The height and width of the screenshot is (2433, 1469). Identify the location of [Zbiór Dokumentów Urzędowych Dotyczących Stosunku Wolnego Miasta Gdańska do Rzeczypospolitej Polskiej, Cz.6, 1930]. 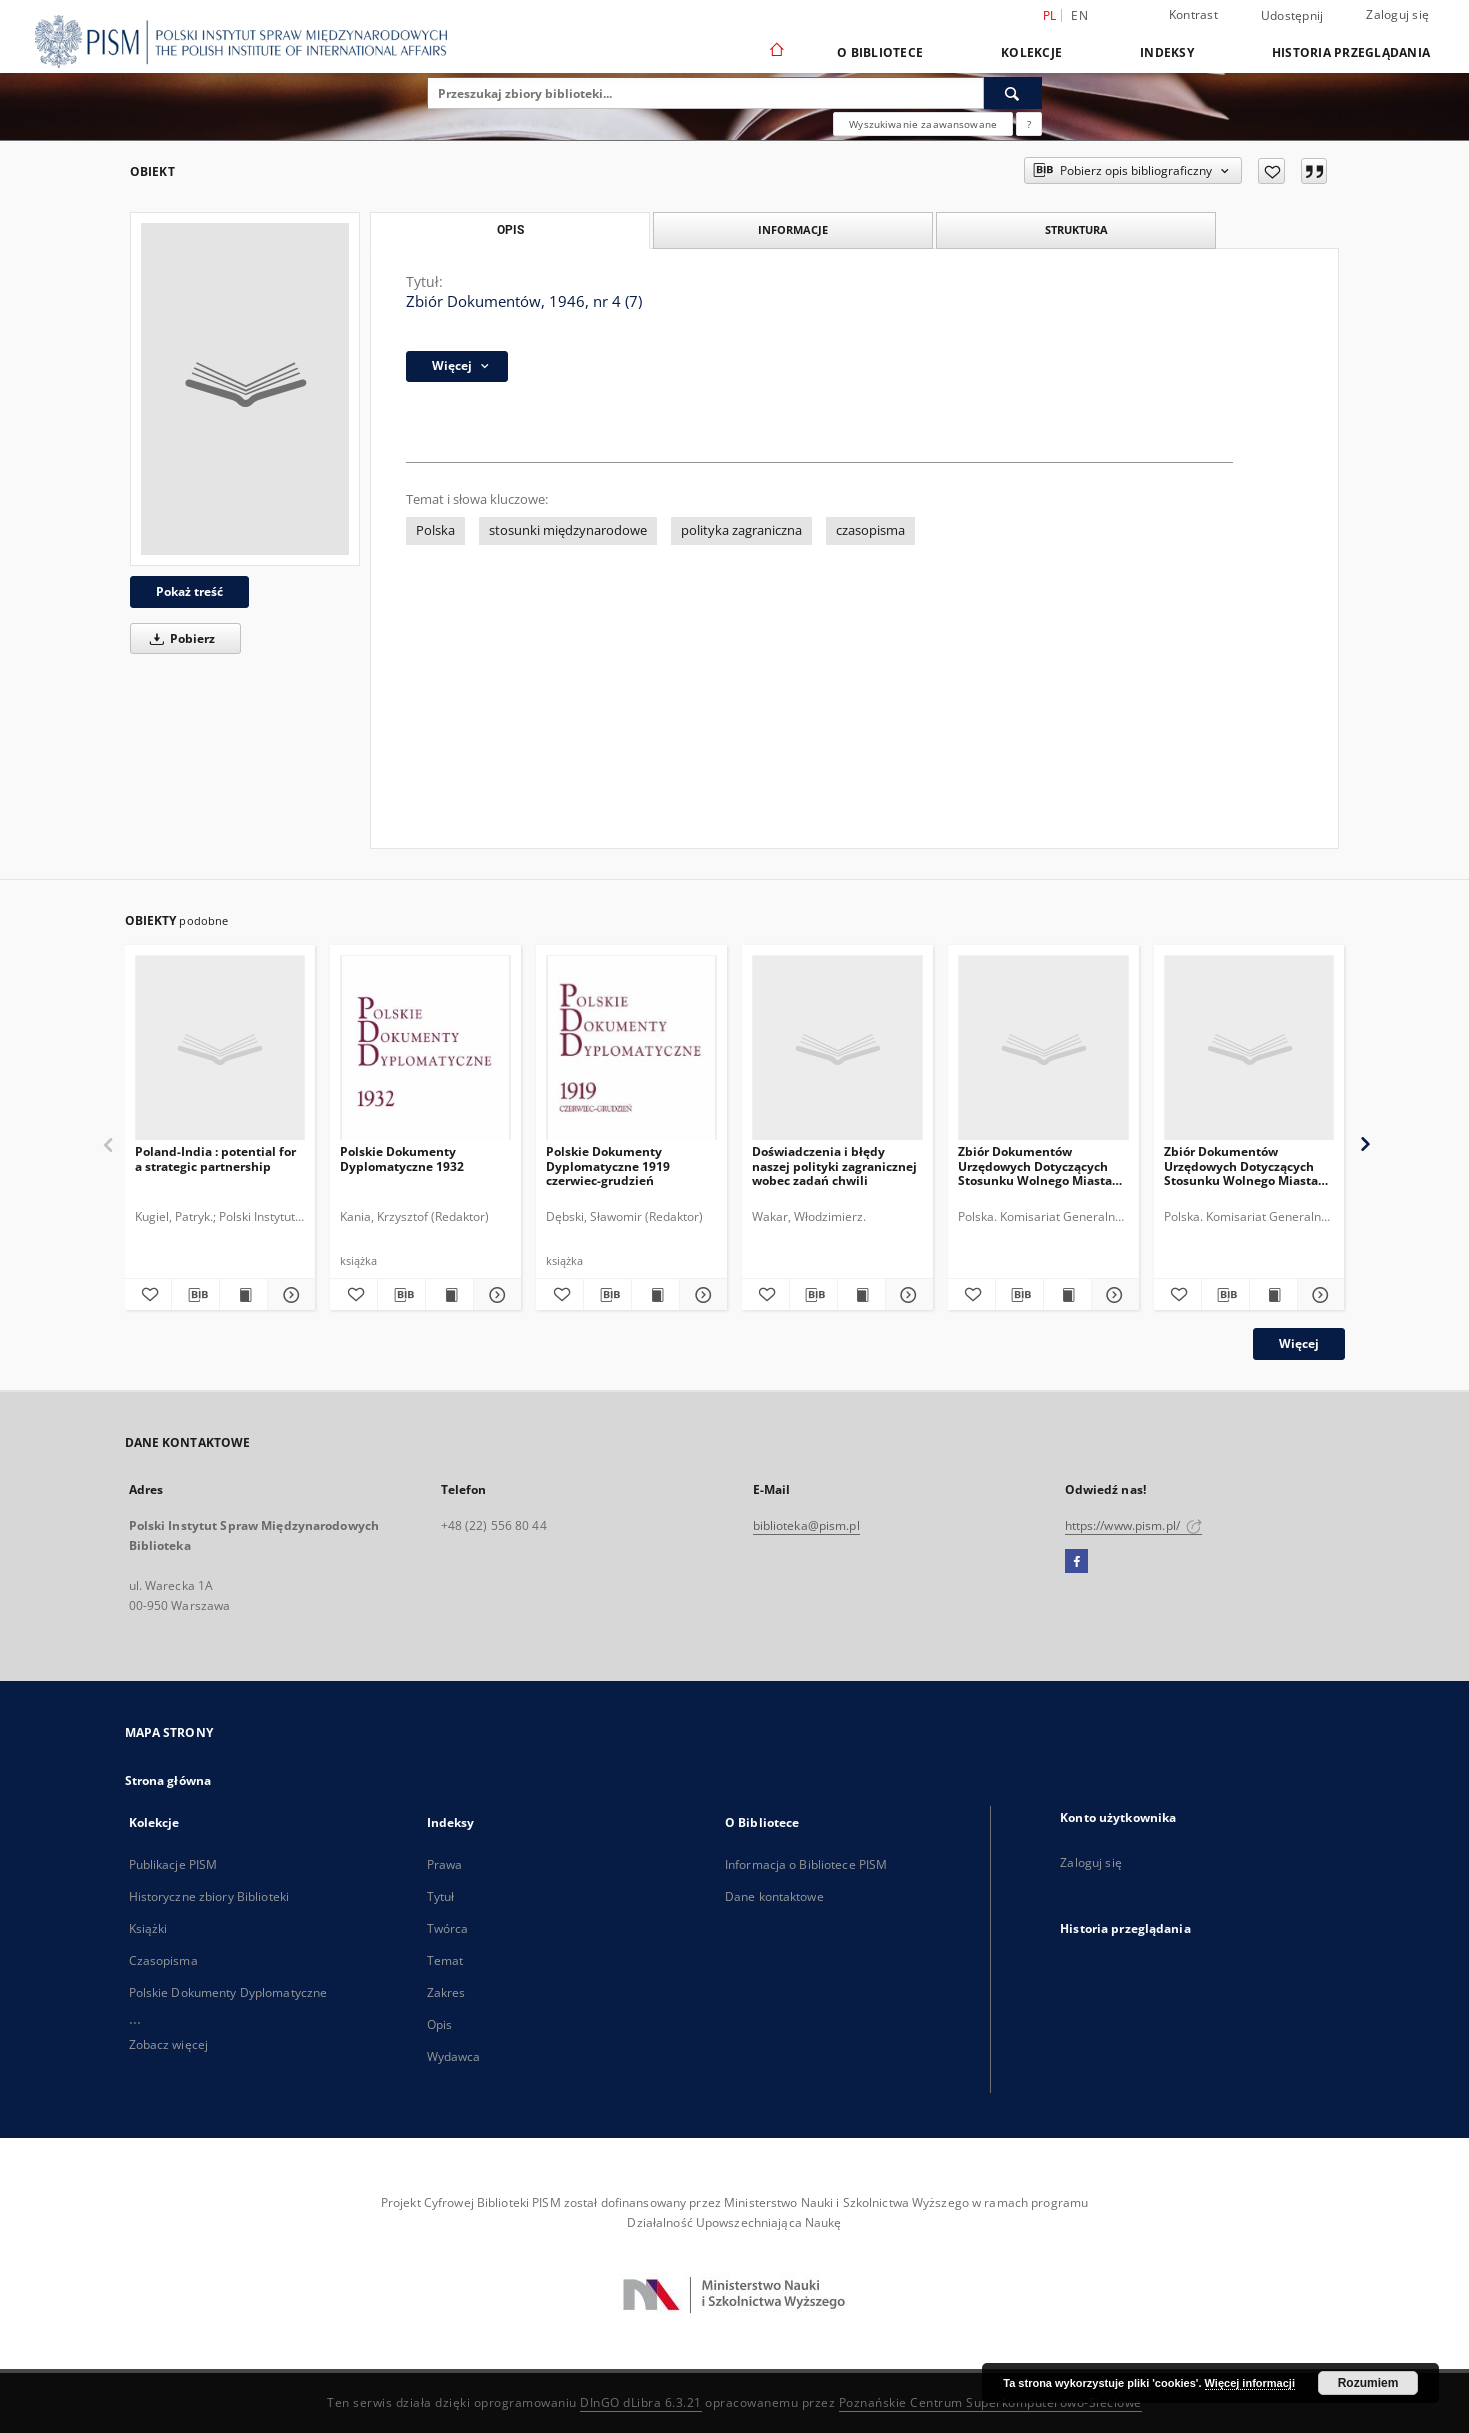
(1249, 1048).